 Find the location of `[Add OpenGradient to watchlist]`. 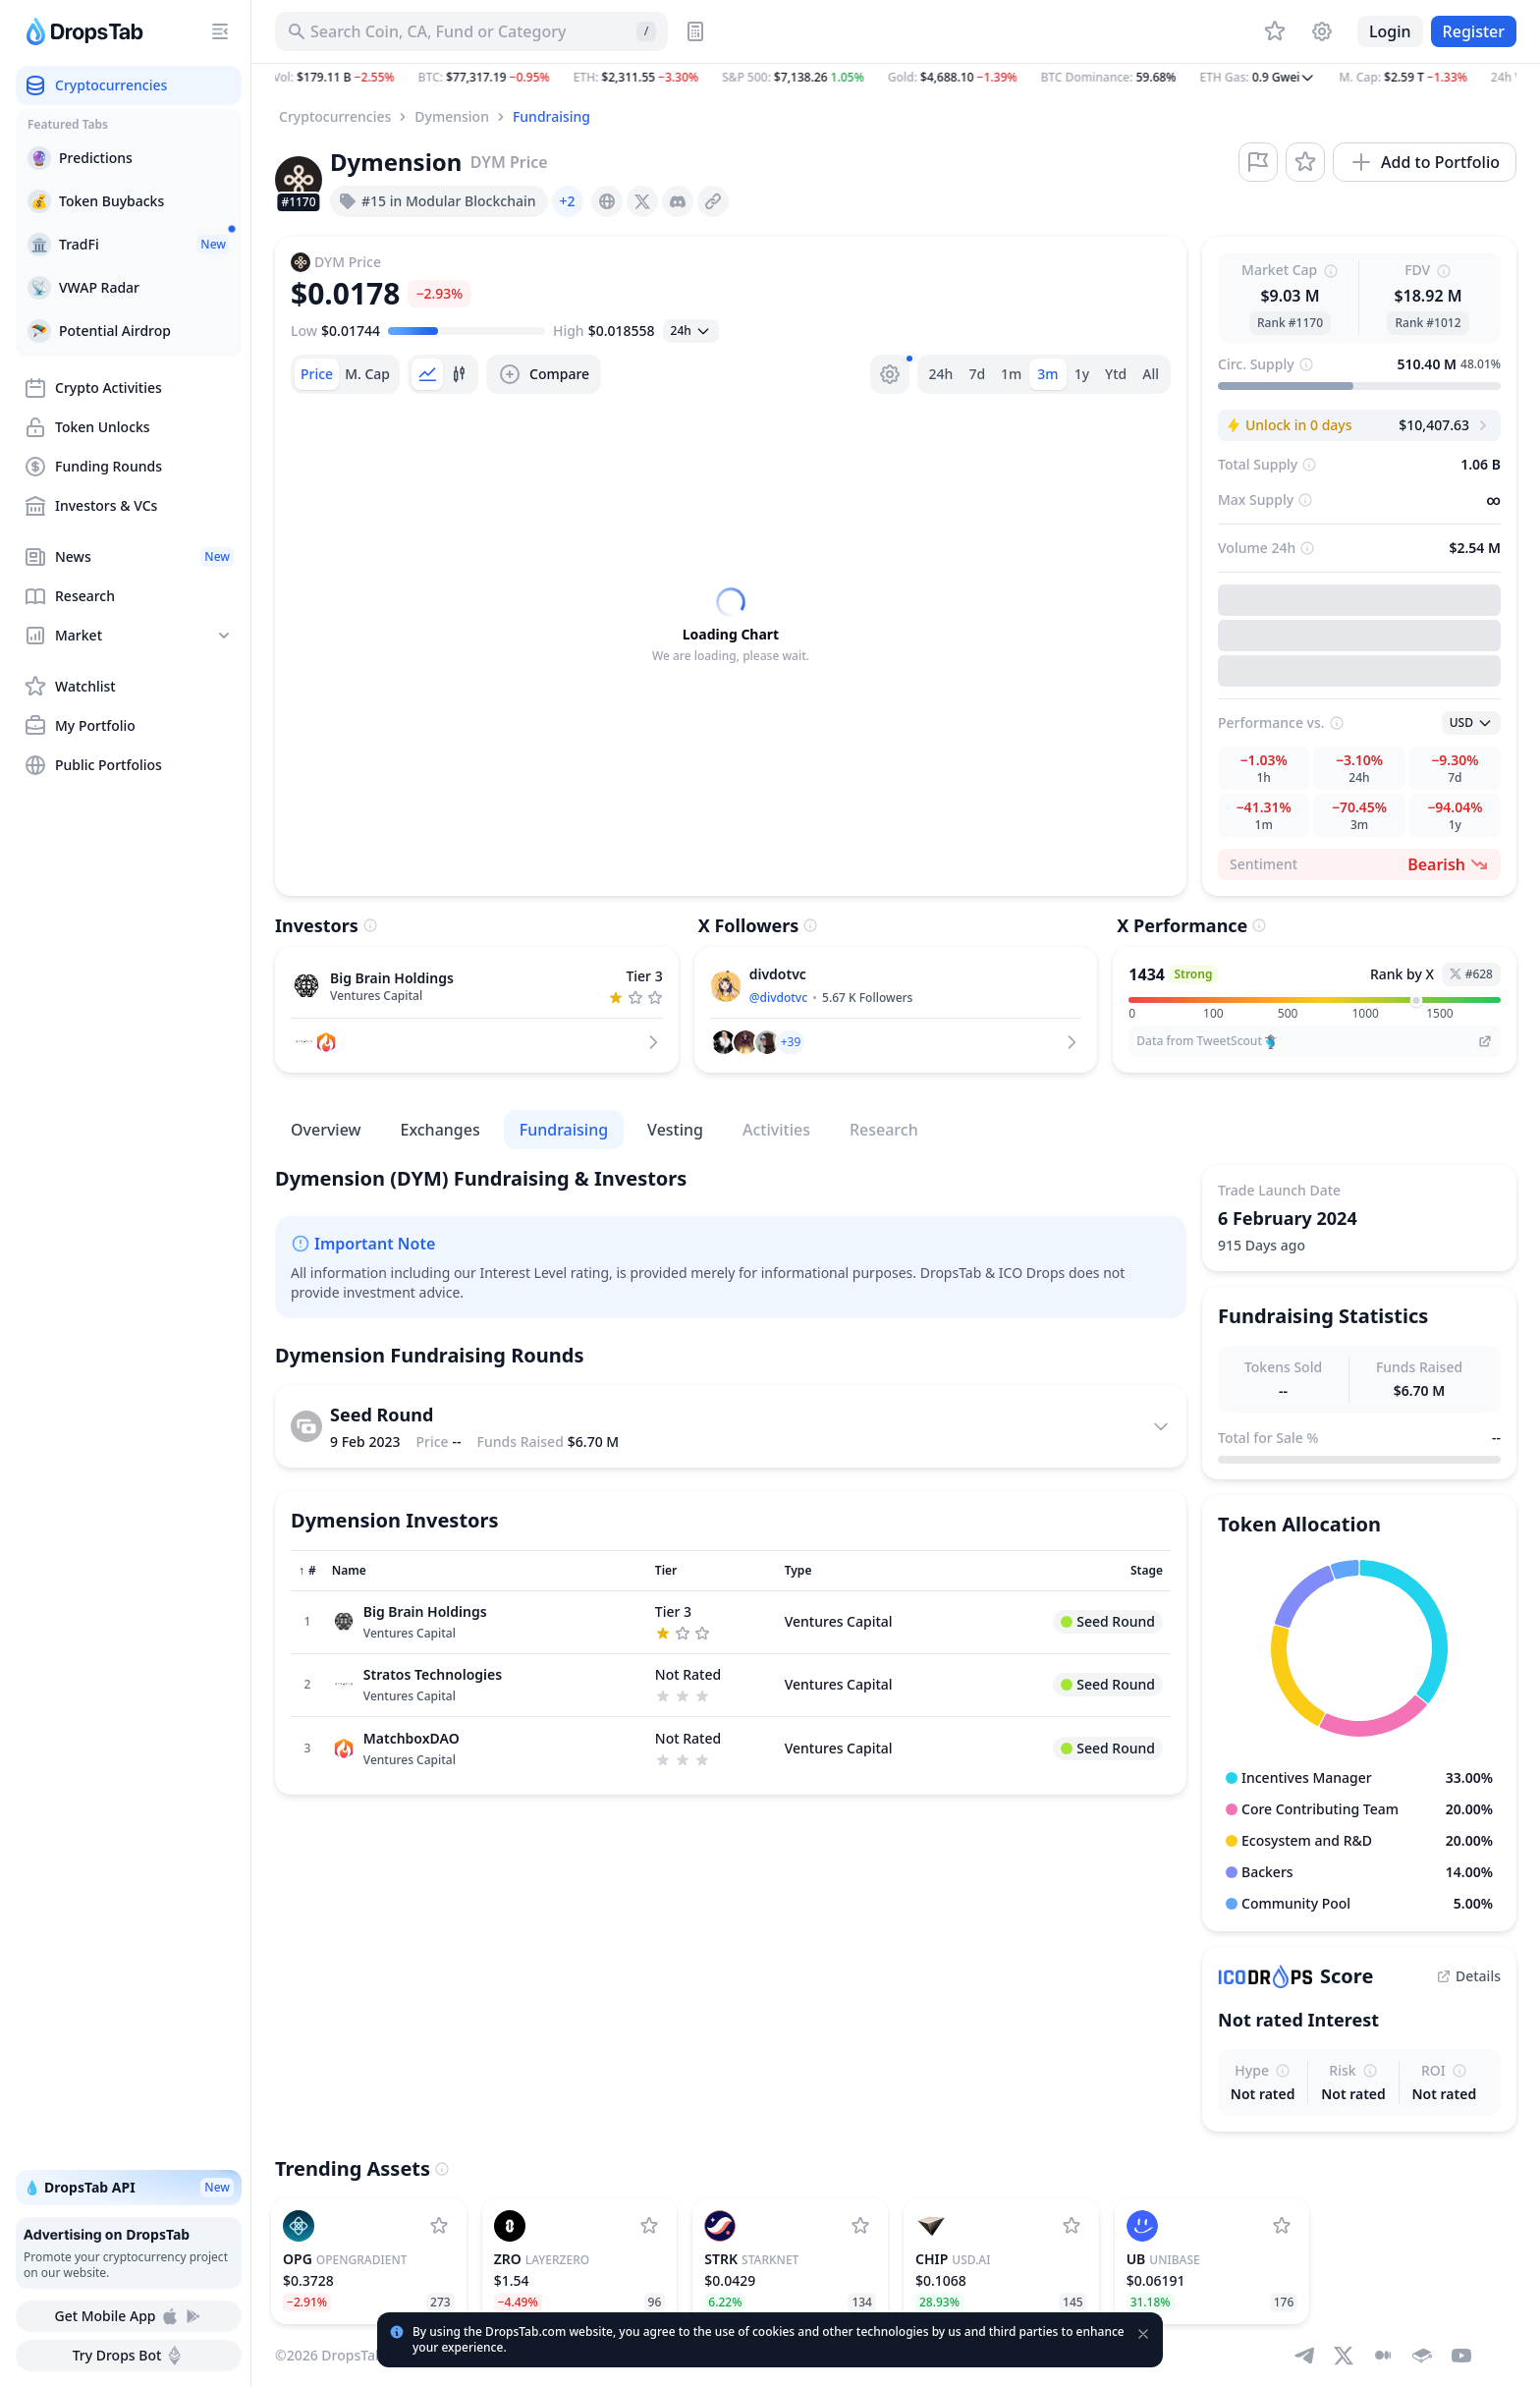

[Add OpenGradient to watchlist] is located at coordinates (439, 2226).